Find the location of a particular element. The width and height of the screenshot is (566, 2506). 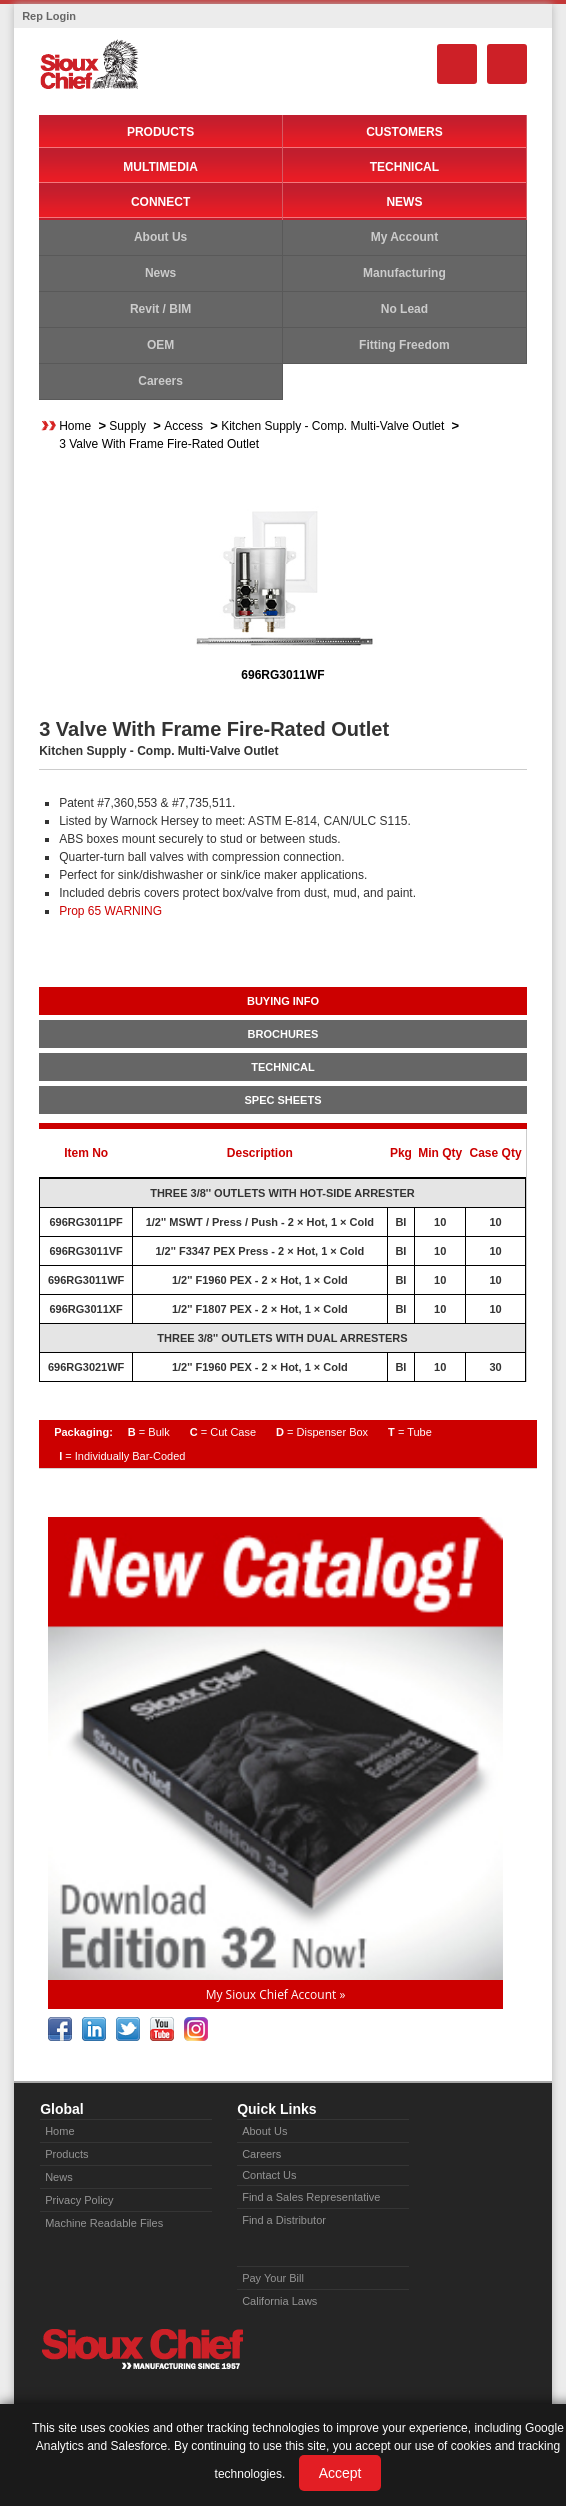

Products is located at coordinates (160, 132).